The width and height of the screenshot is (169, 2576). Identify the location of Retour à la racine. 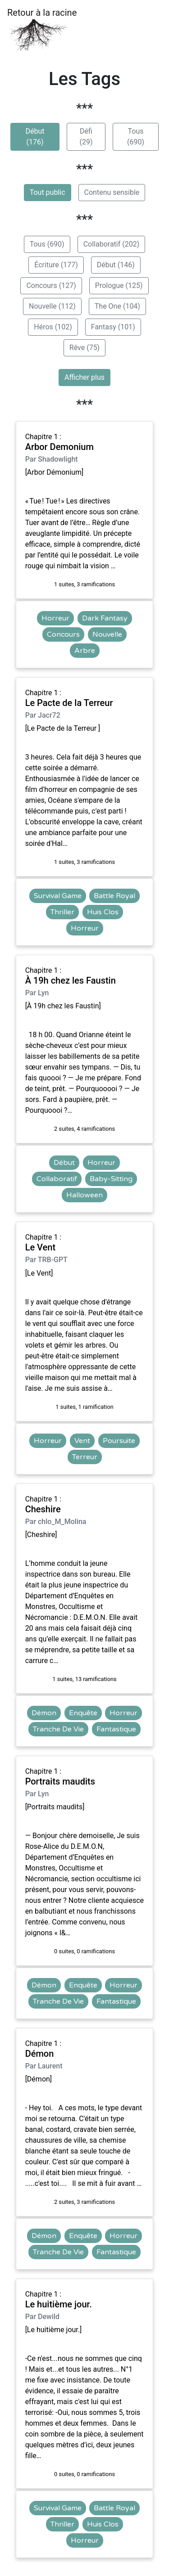
(42, 29).